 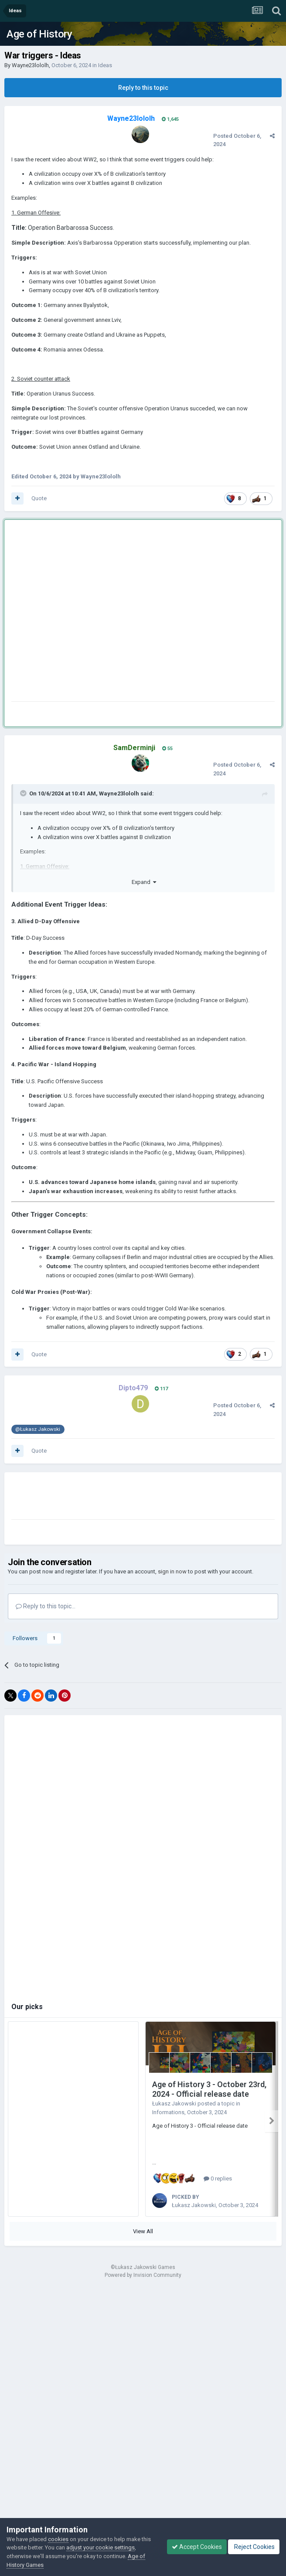 I want to click on View All, so click(x=143, y=2231).